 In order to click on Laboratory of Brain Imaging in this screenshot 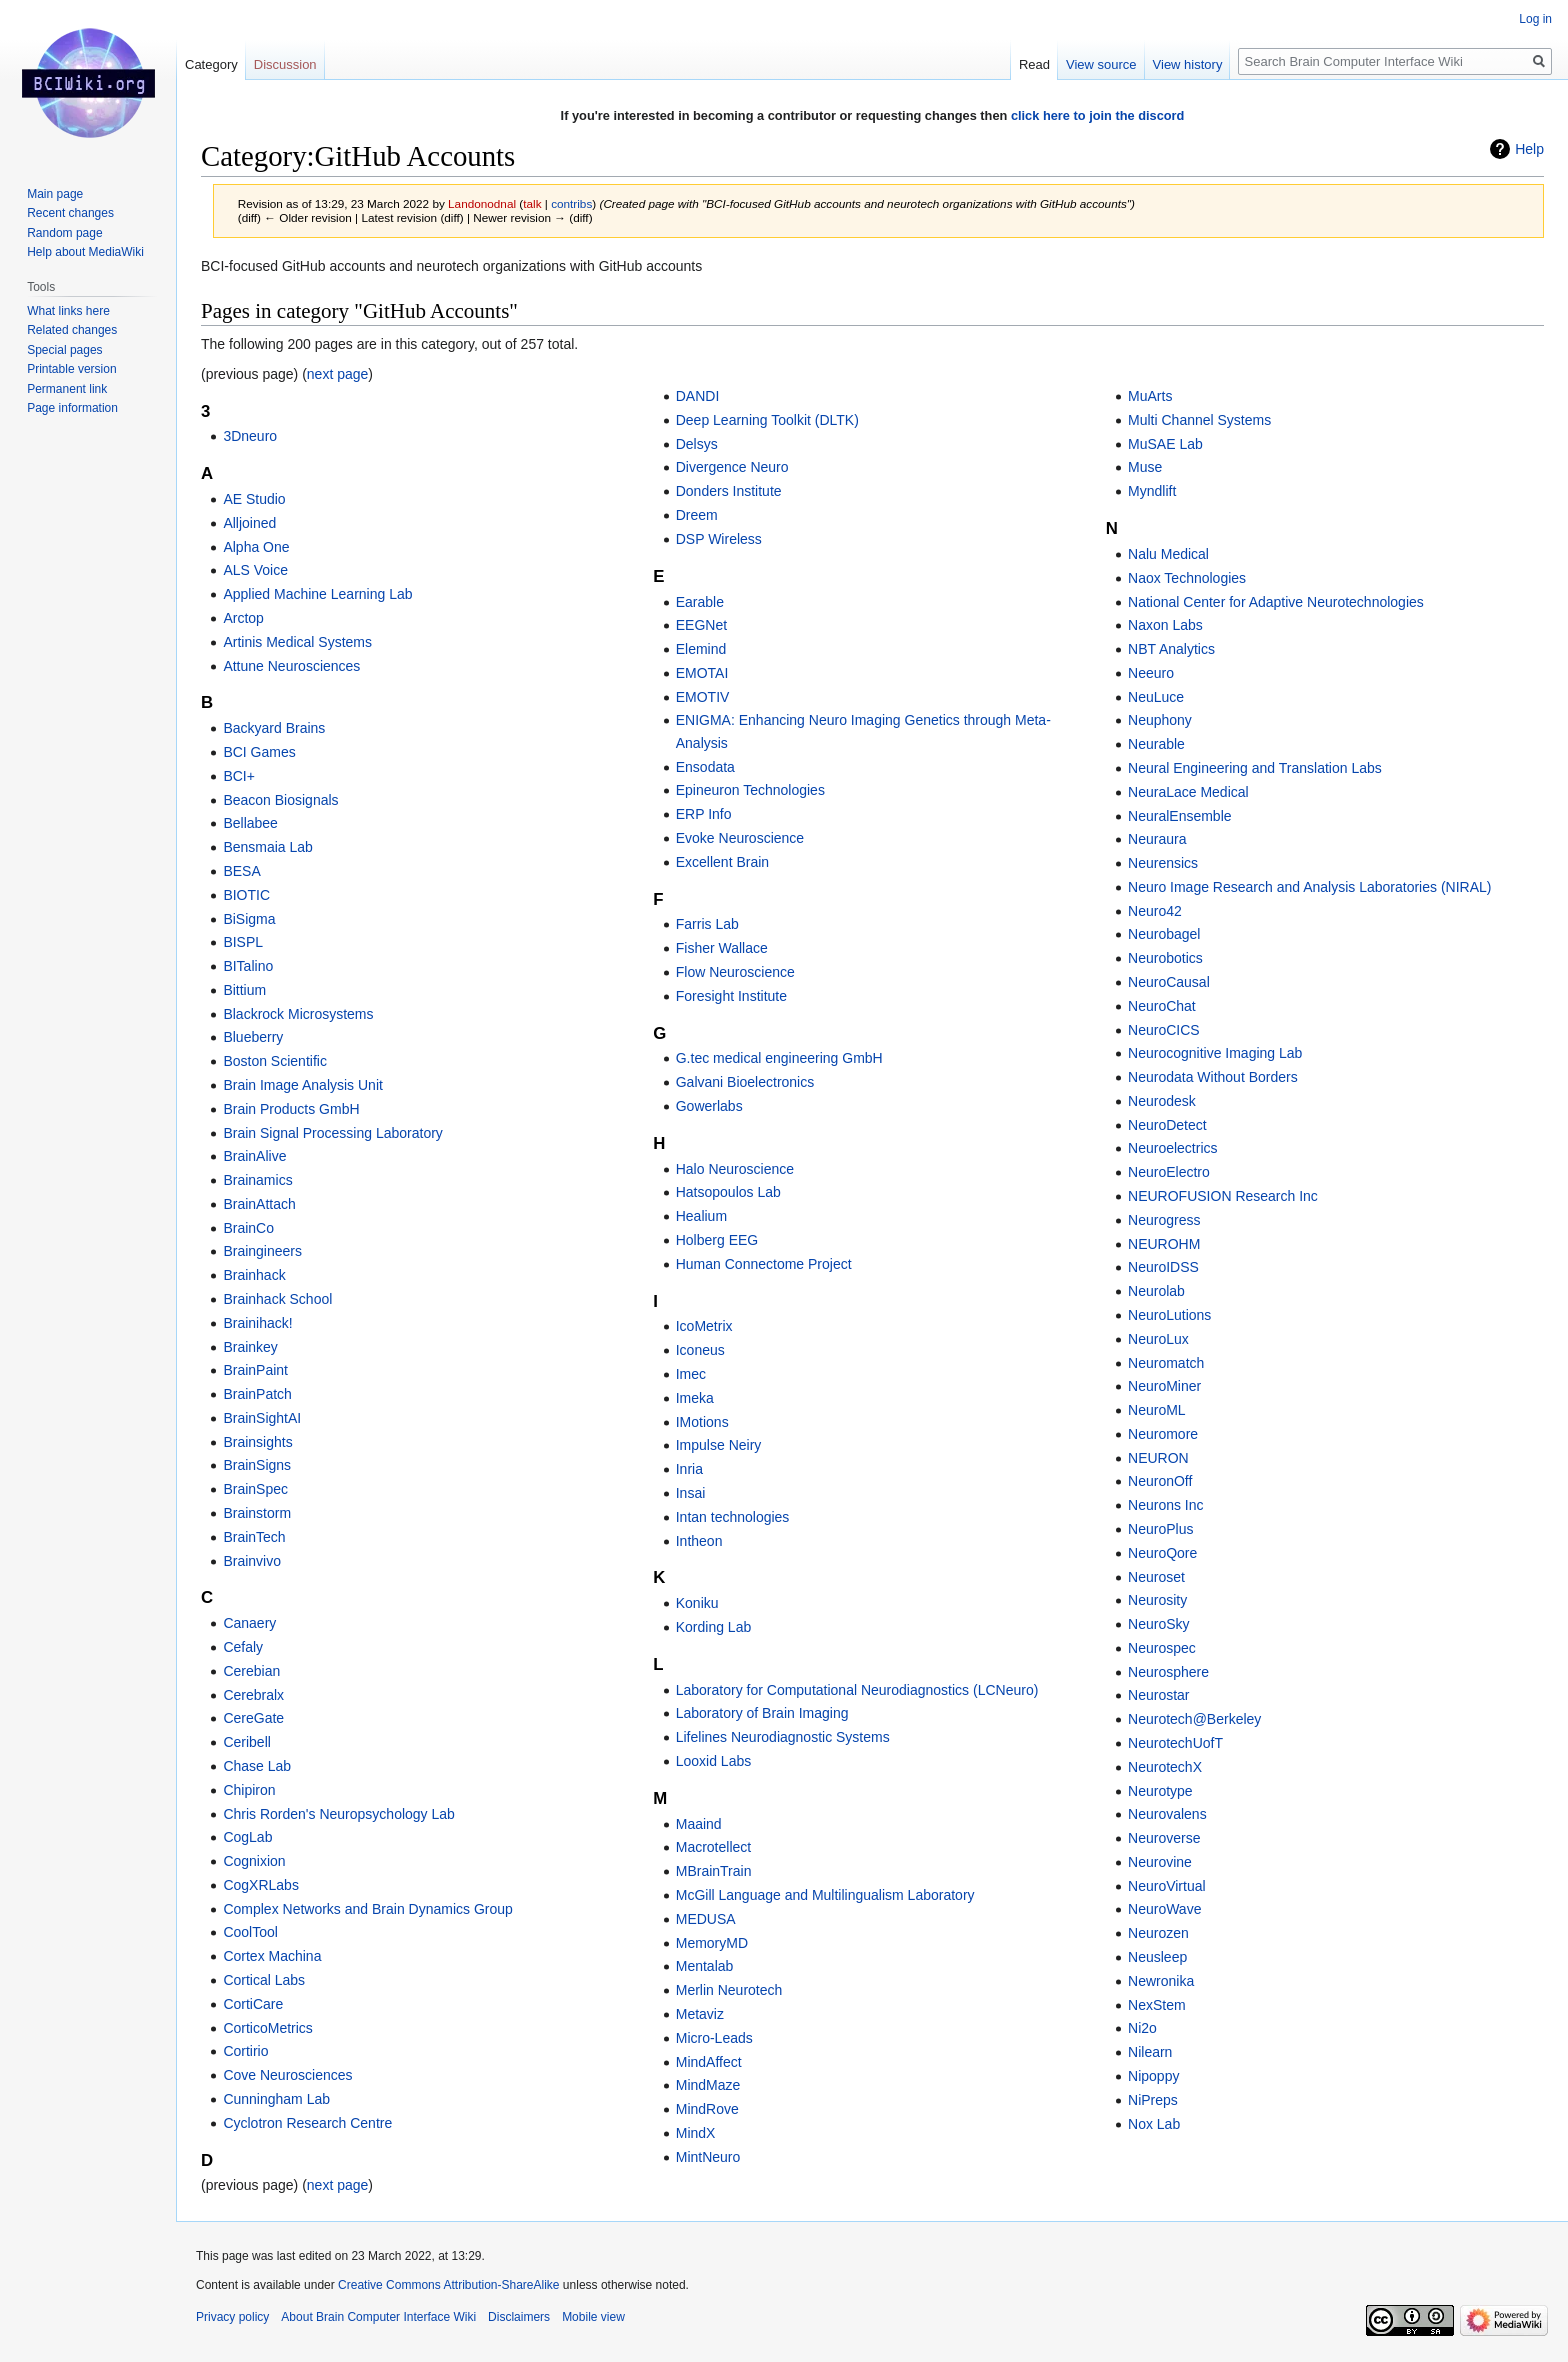, I will do `click(762, 1713)`.